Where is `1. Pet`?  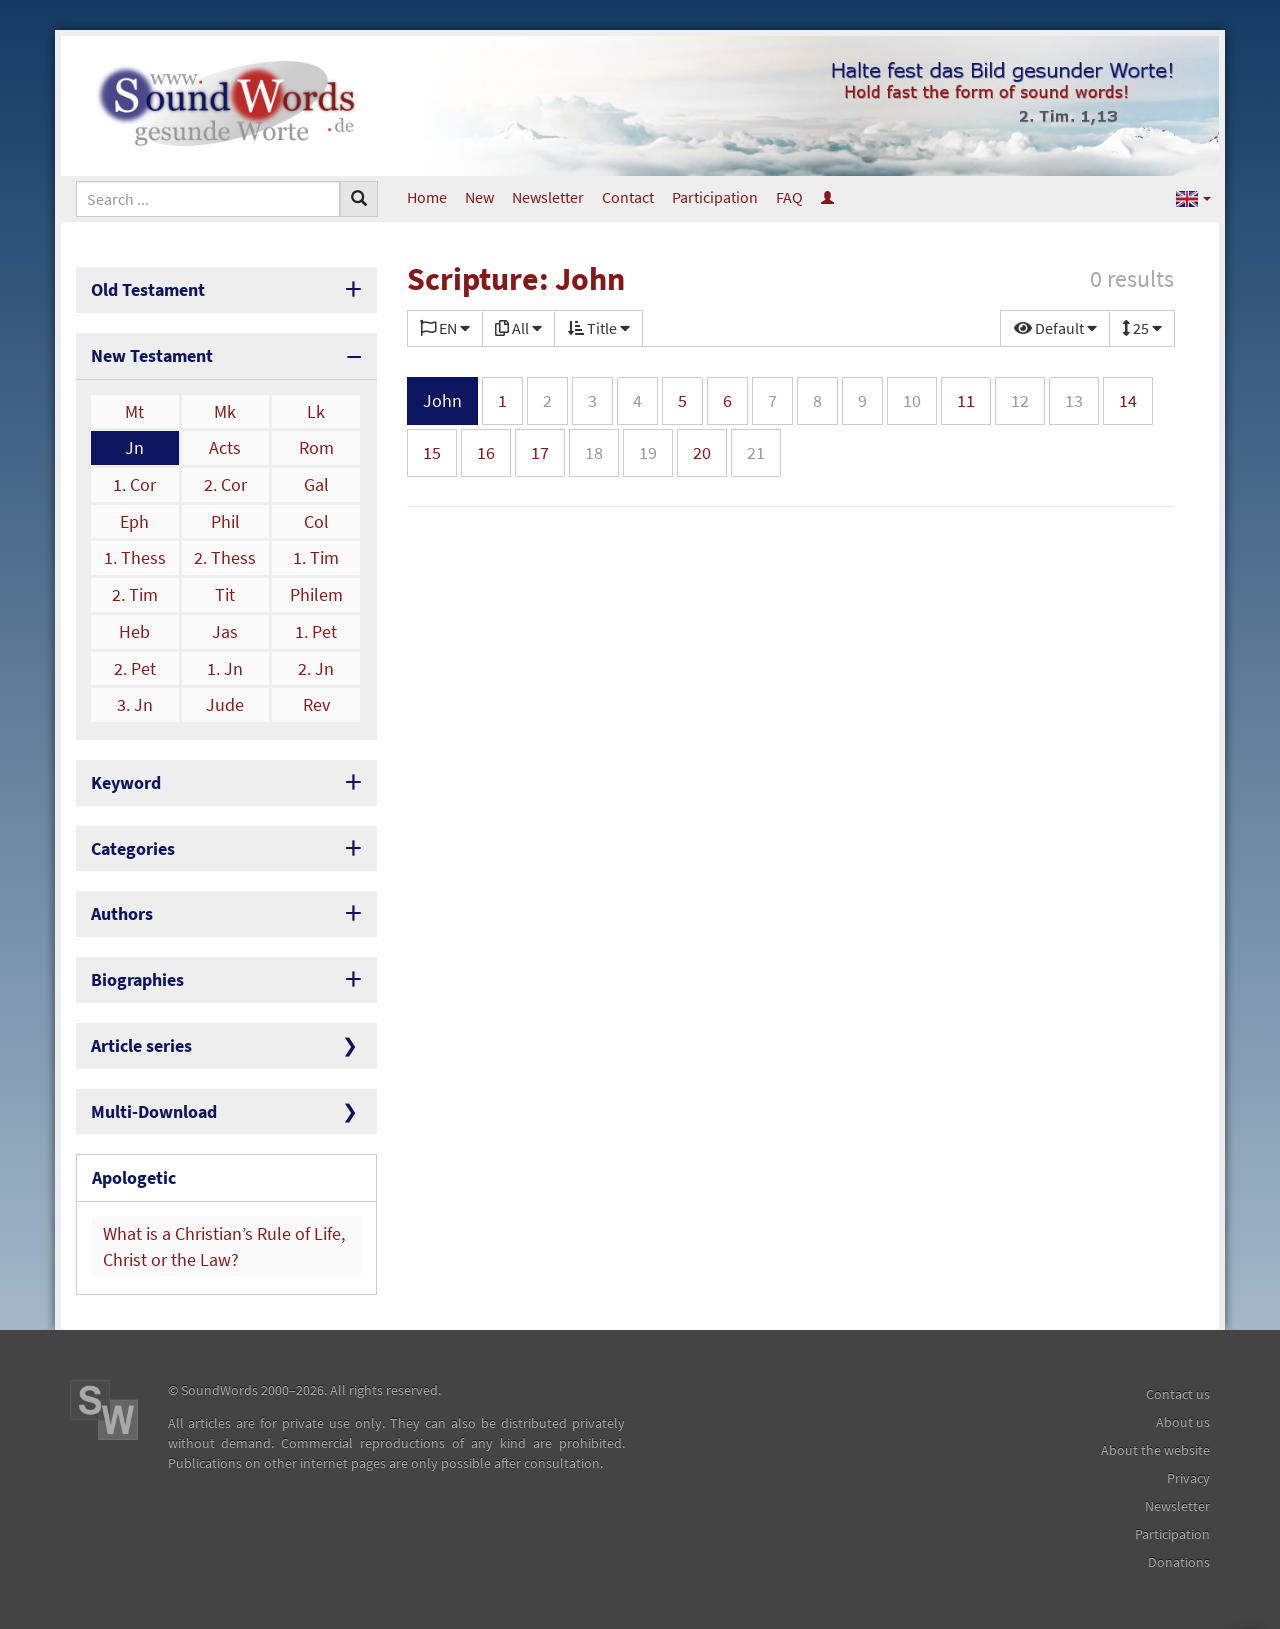 1. Pet is located at coordinates (316, 631).